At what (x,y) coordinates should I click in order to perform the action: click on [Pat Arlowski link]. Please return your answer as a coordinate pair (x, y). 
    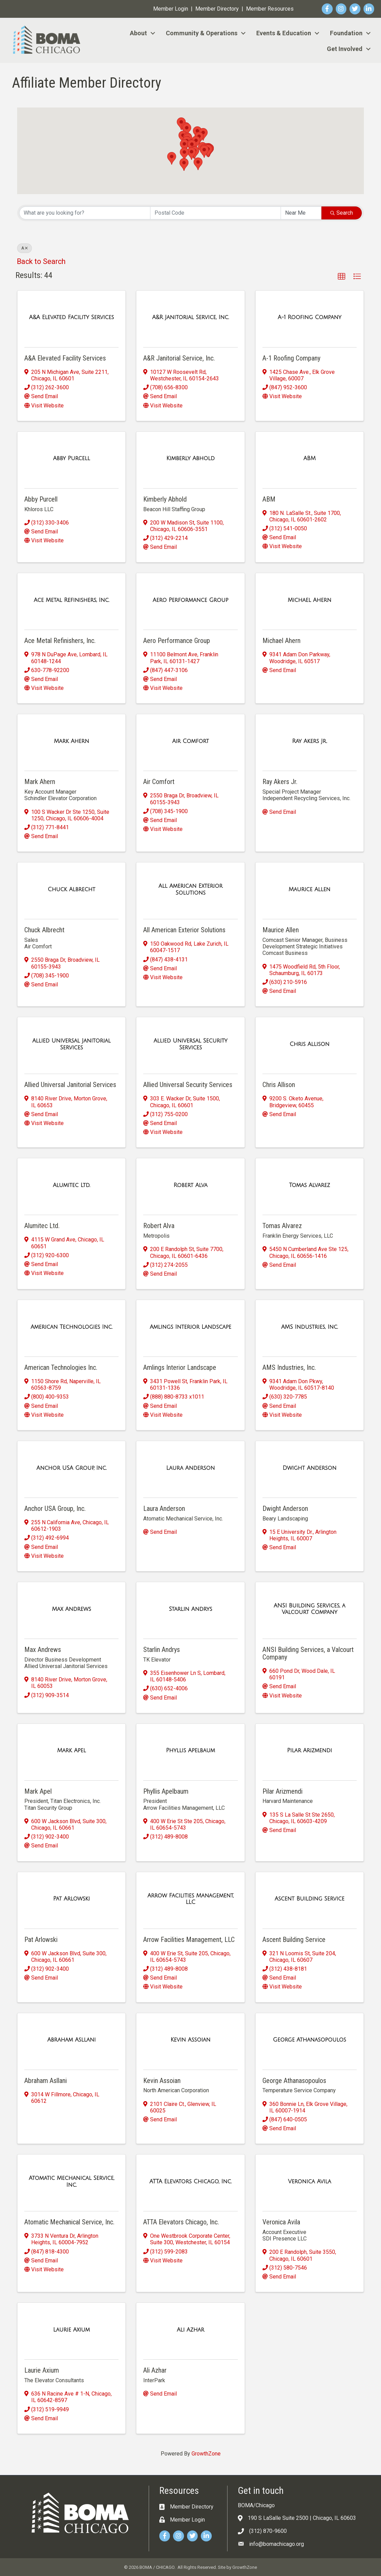
    Looking at the image, I should click on (71, 1898).